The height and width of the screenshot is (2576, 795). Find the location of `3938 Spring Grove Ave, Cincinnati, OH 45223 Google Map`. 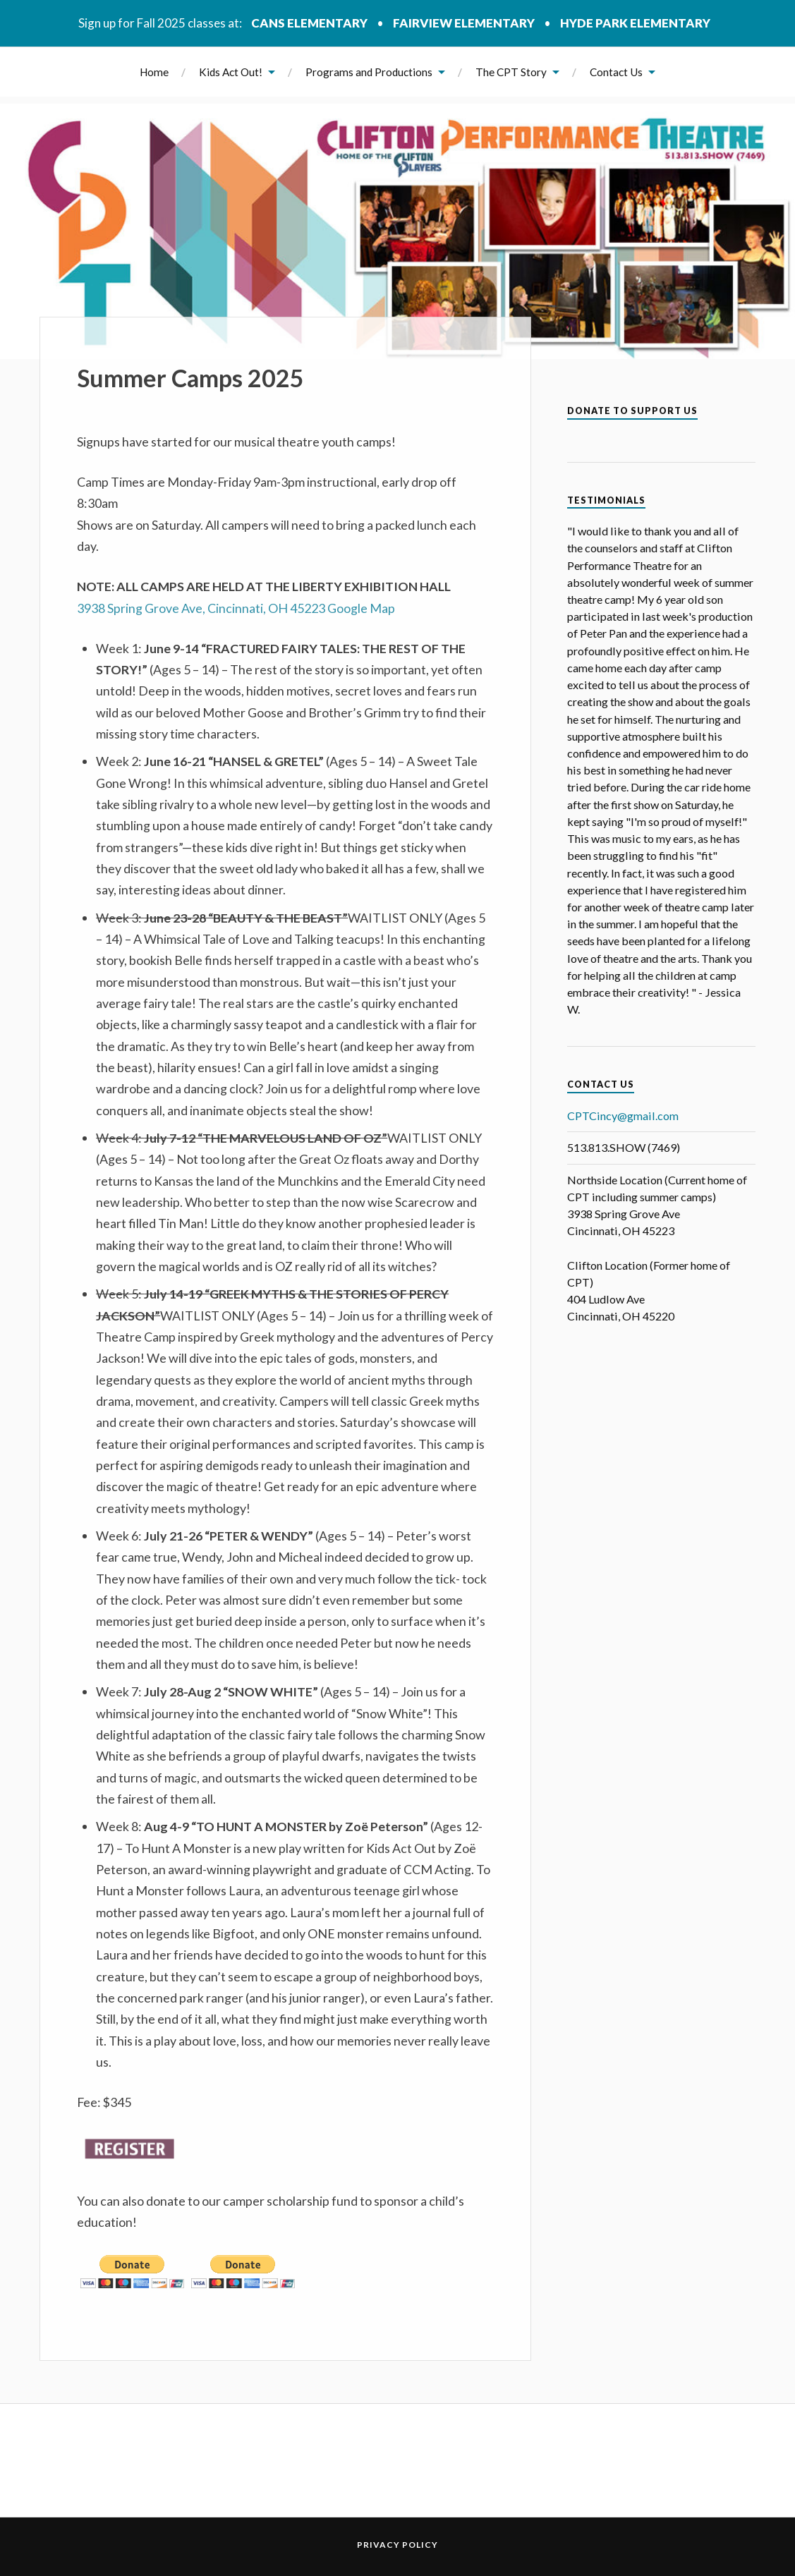

3938 Spring Grove Ave, Cincinnati, OH 45223 Google Map is located at coordinates (236, 608).